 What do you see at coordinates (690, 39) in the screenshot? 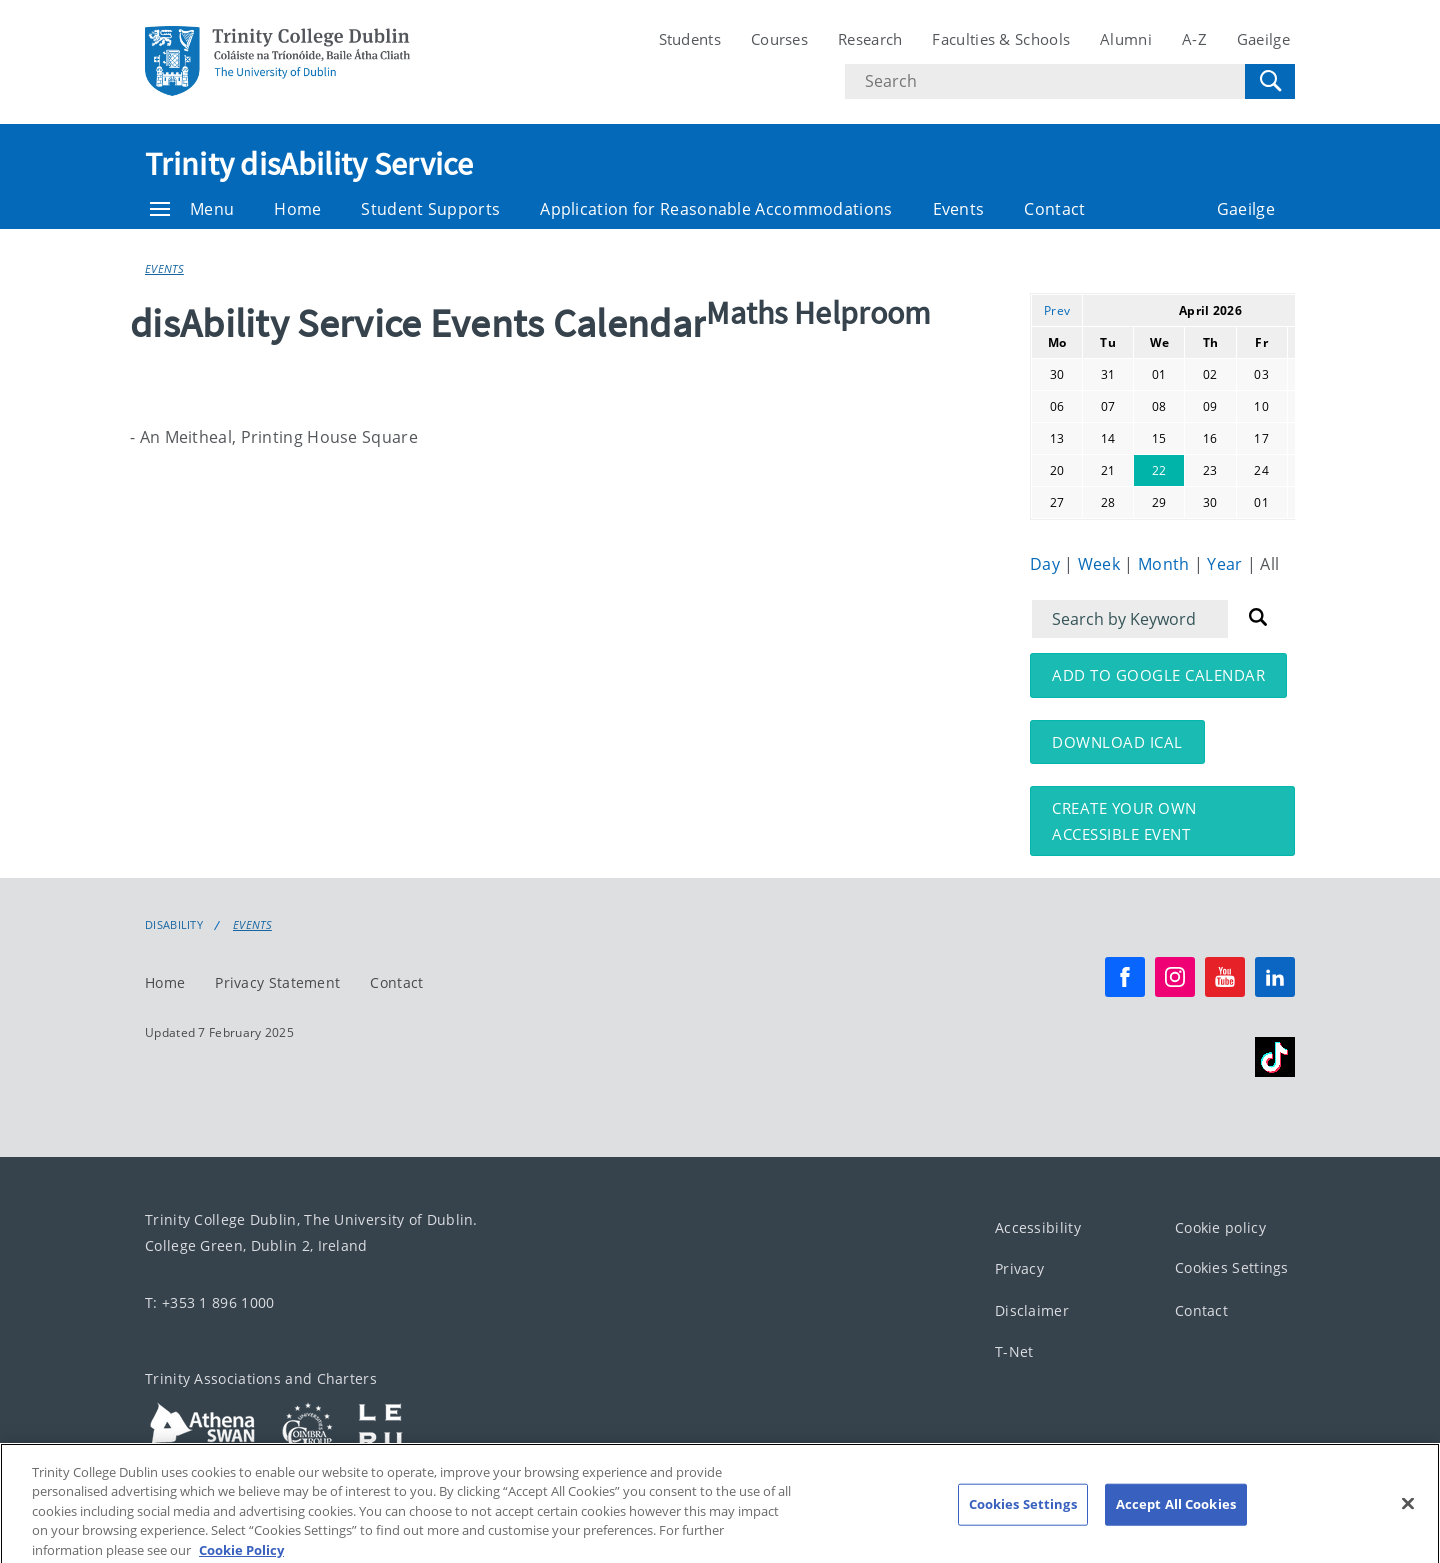
I see `Students` at bounding box center [690, 39].